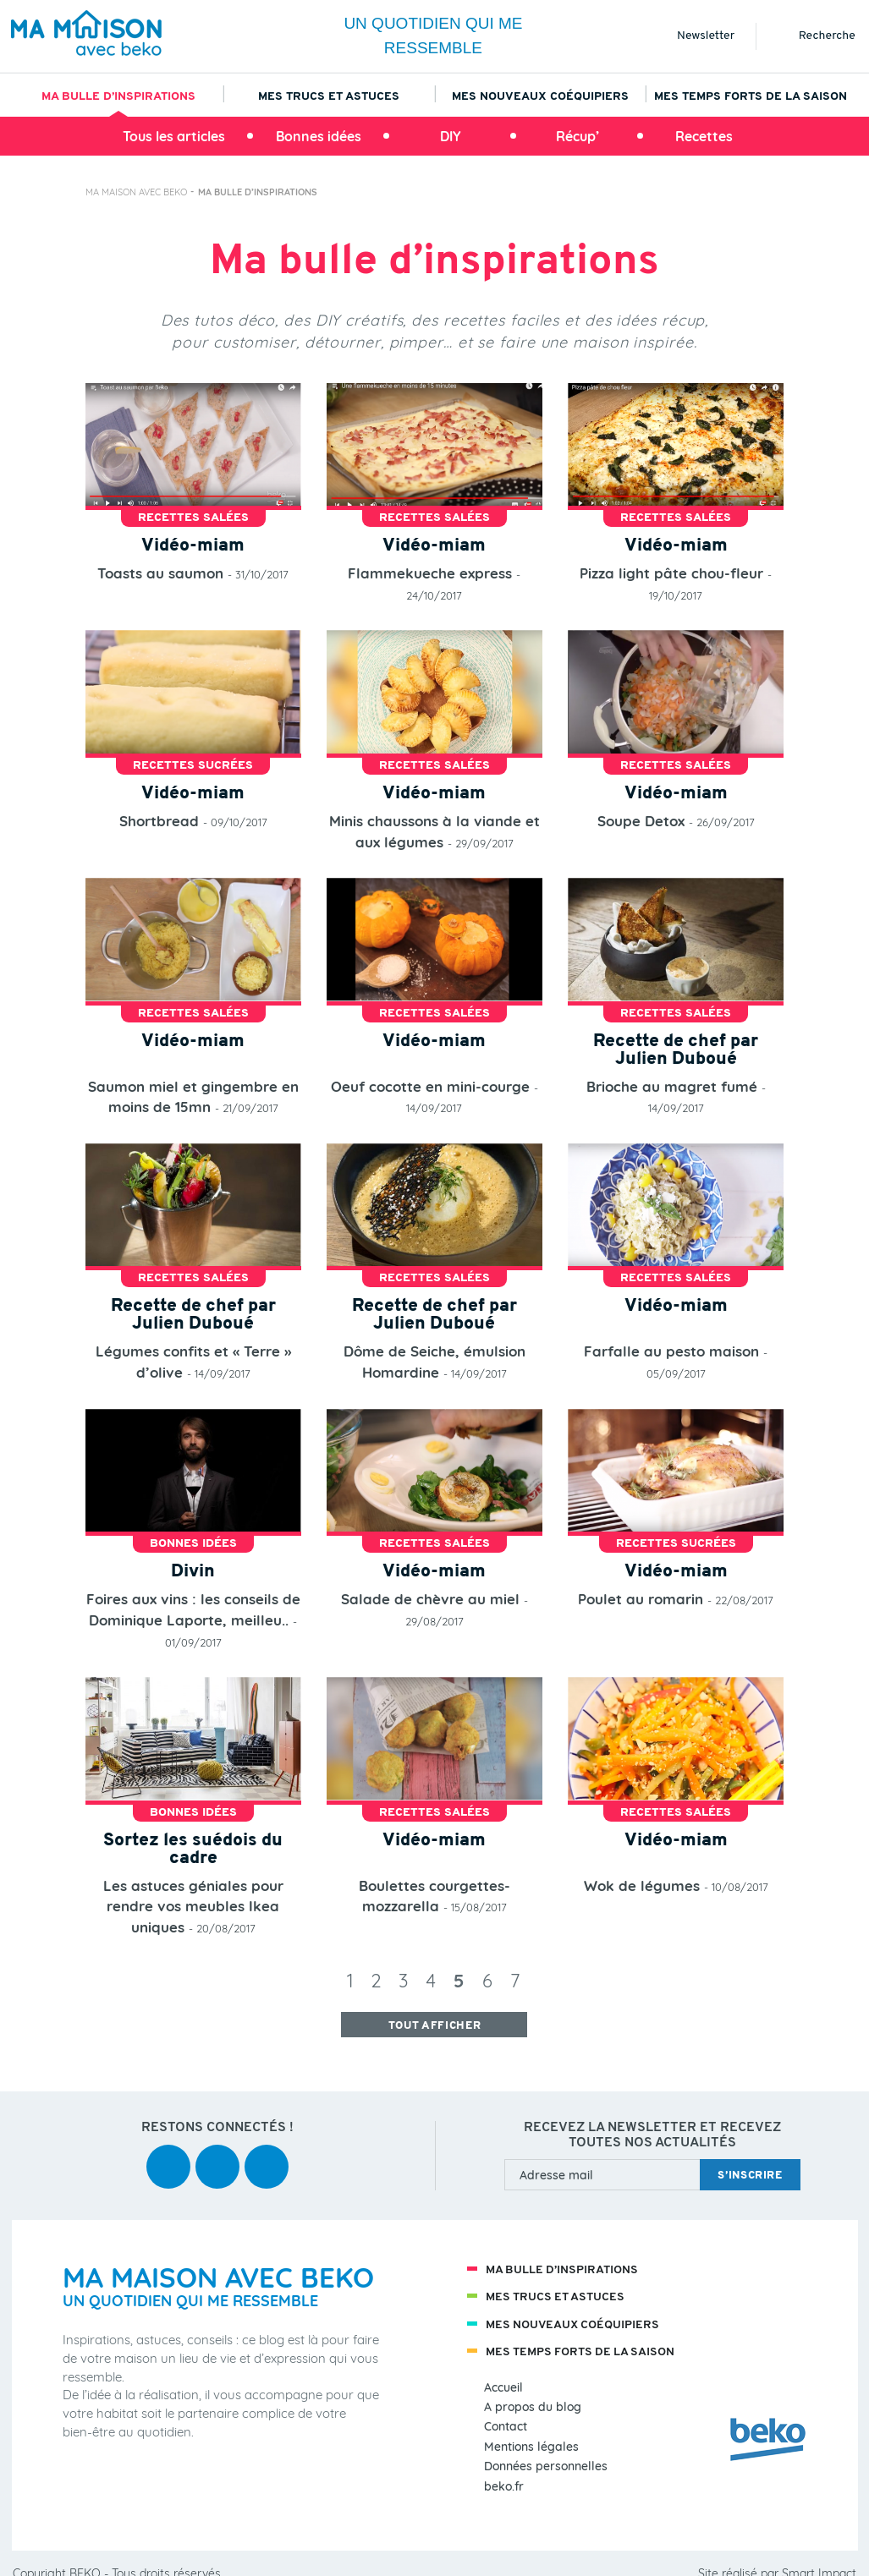  I want to click on Farfalle au pesto maison, so click(671, 1351).